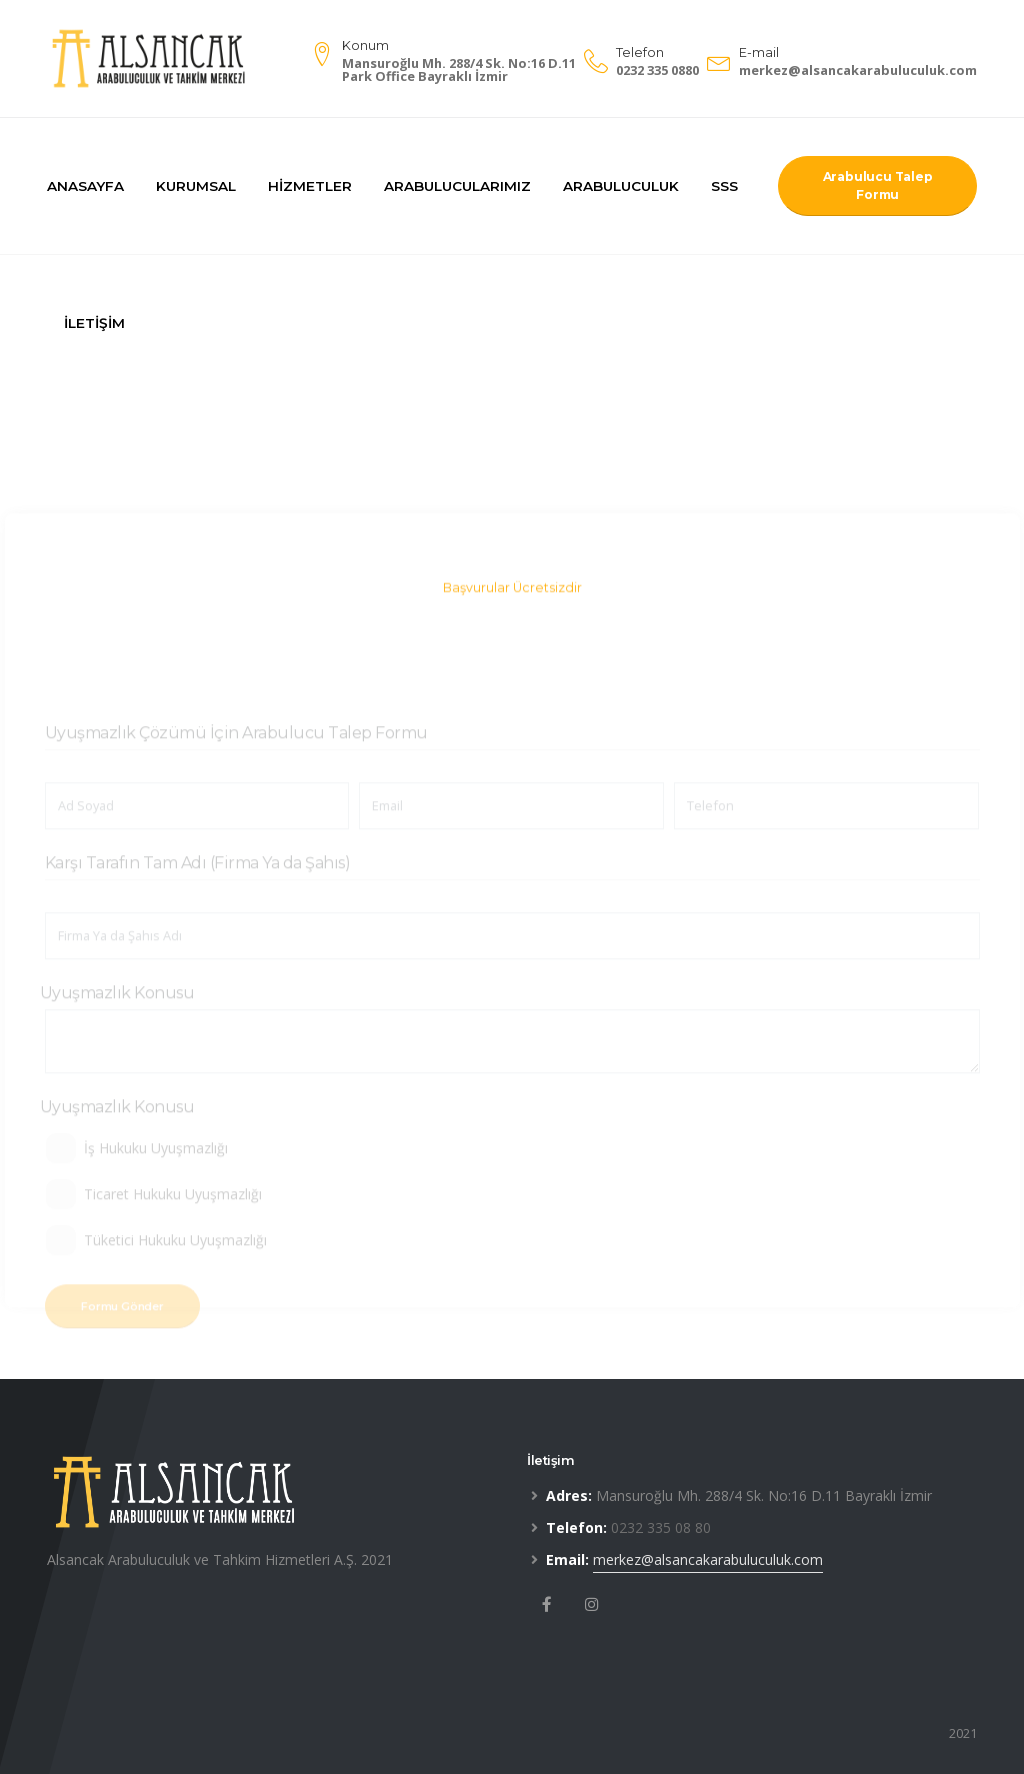 This screenshot has height=1774, width=1024. What do you see at coordinates (457, 186) in the screenshot?
I see `Arabulucularımız` at bounding box center [457, 186].